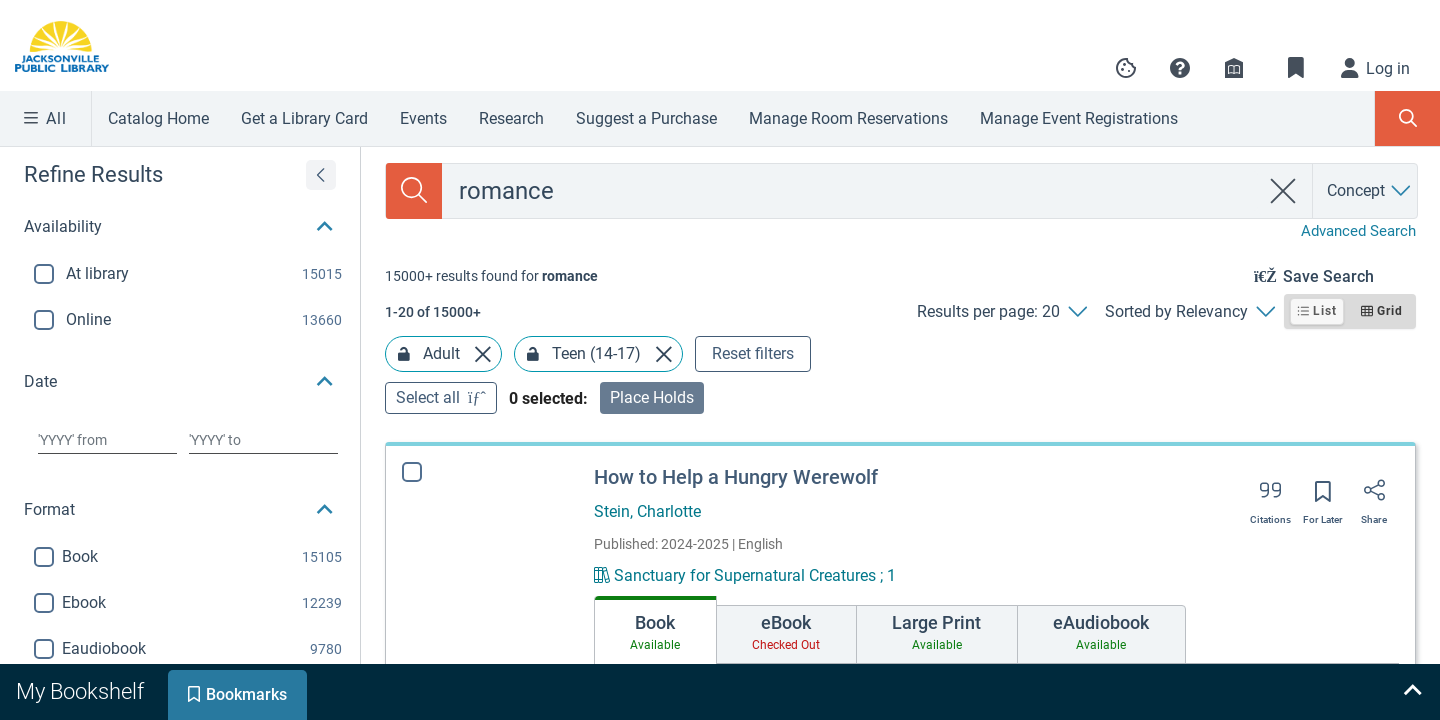 Image resolution: width=1440 pixels, height=720 pixels. What do you see at coordinates (74, 46) in the screenshot?
I see `[Go to Jacksonville Public Library home]` at bounding box center [74, 46].